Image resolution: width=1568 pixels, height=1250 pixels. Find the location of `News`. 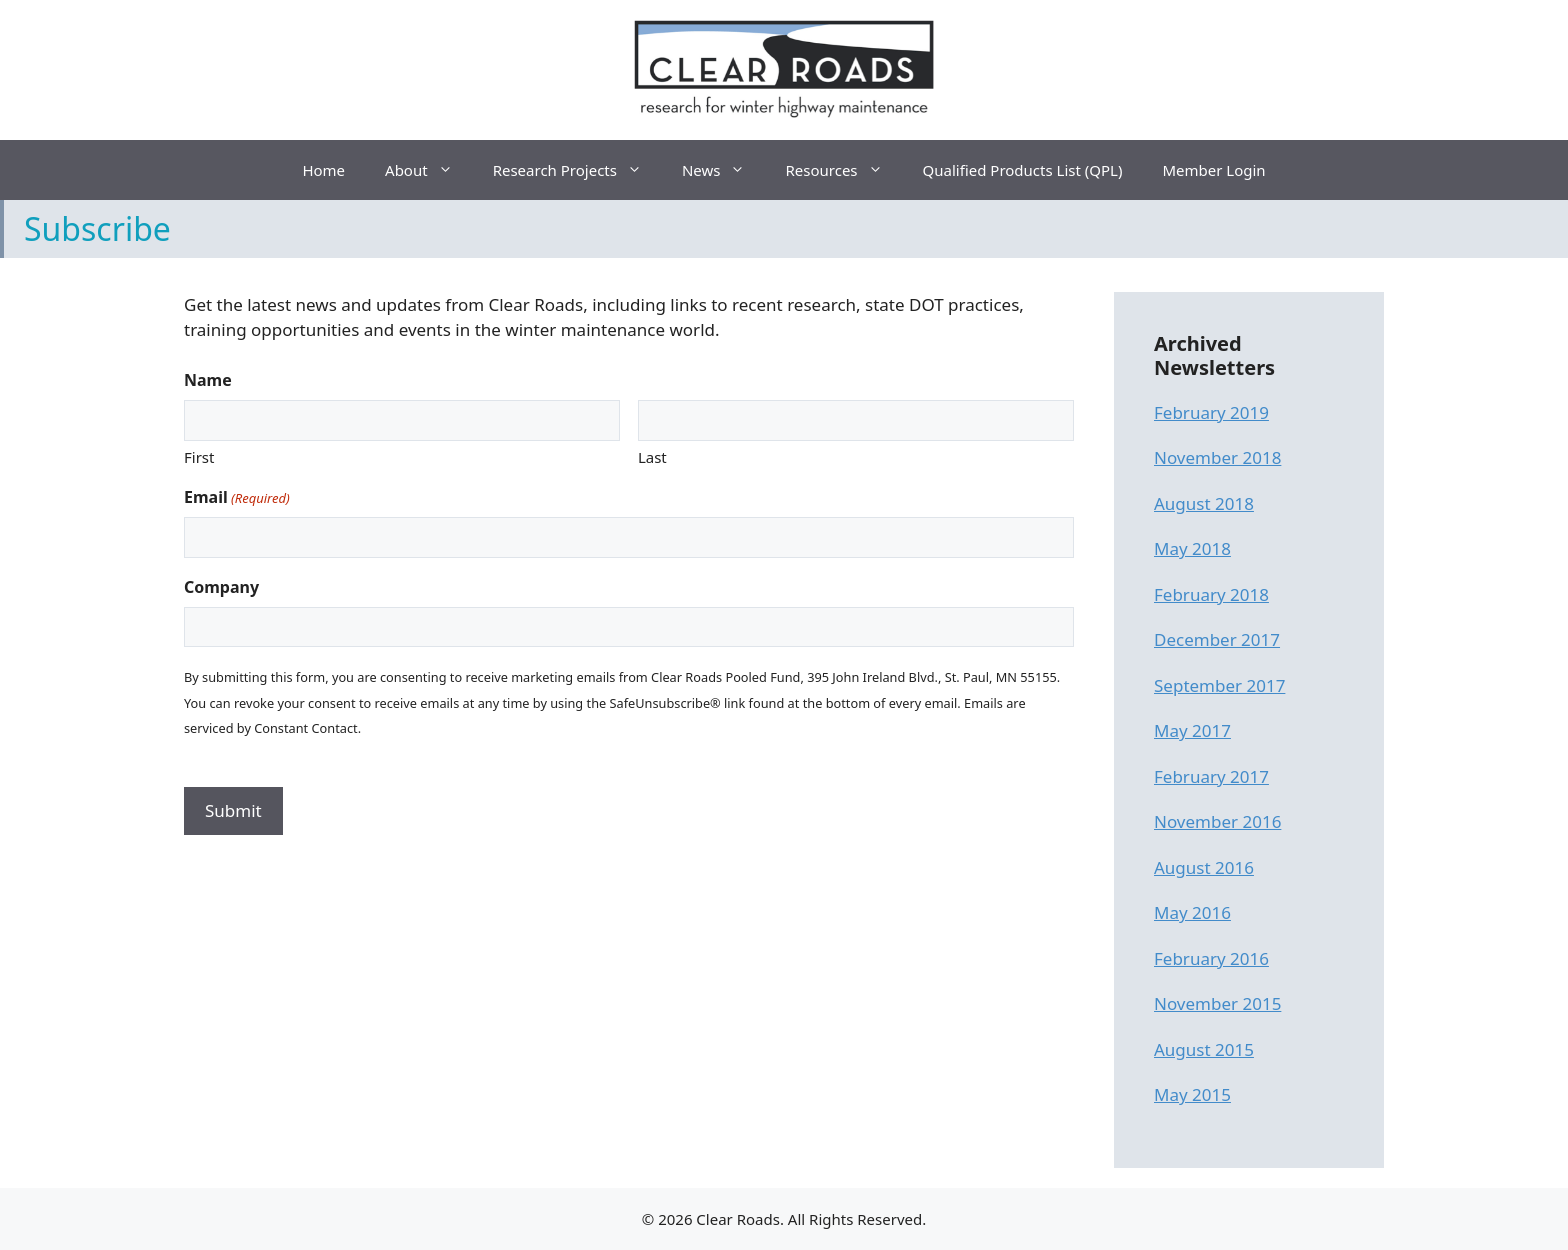

News is located at coordinates (724, 170).